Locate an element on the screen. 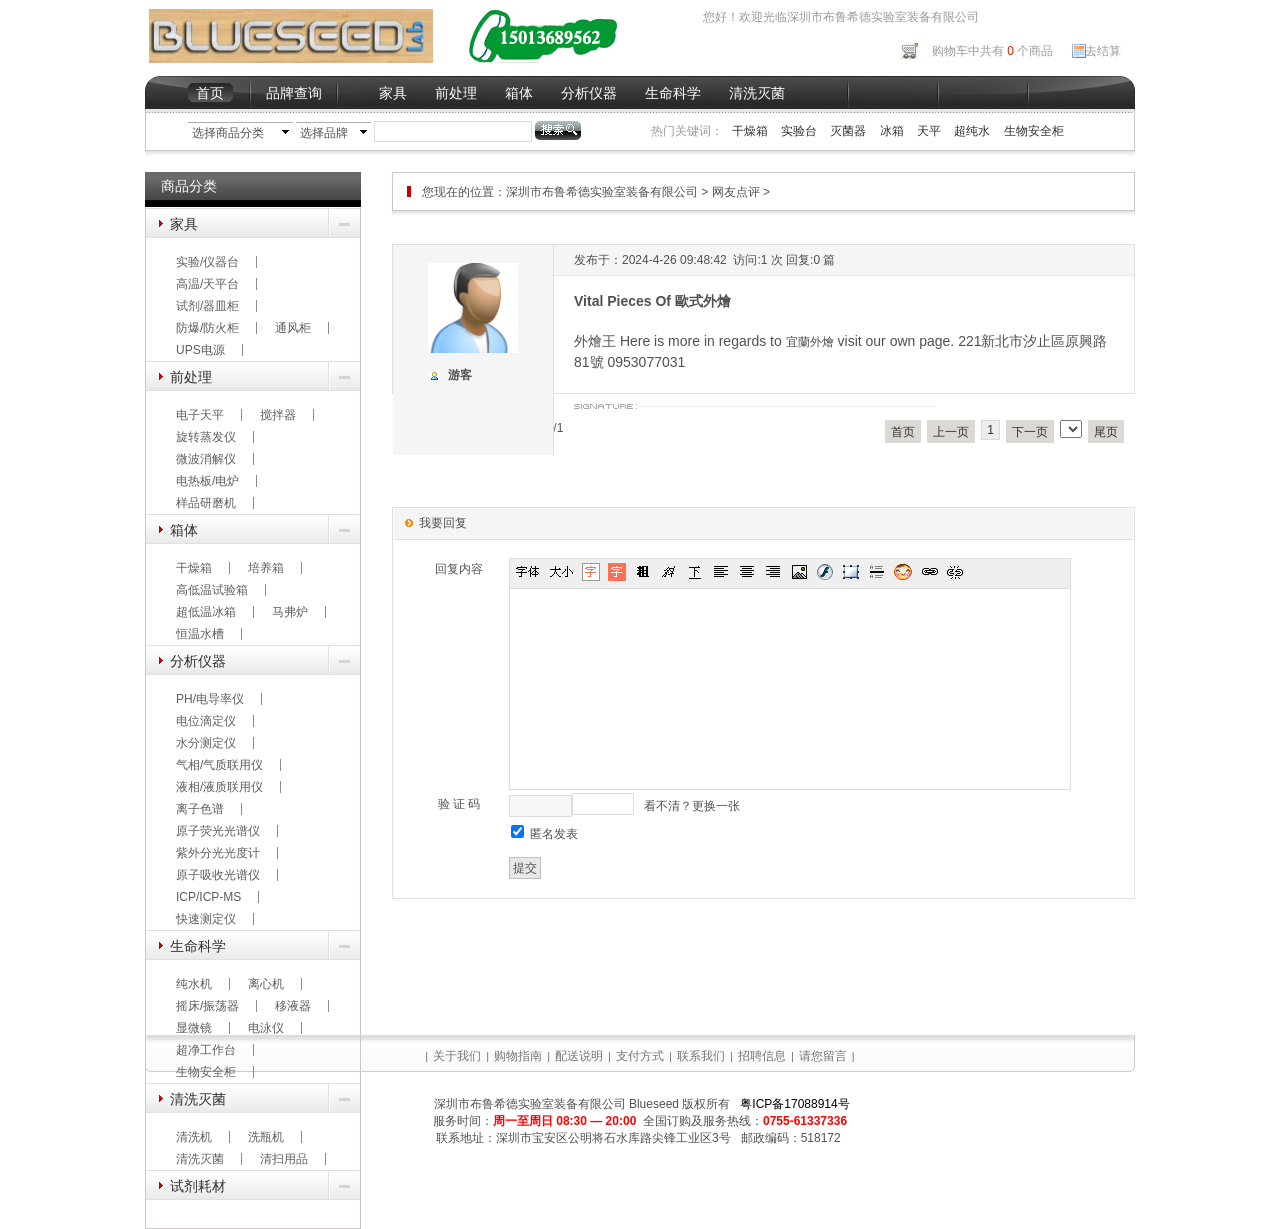  电热板/电炉 is located at coordinates (207, 481).